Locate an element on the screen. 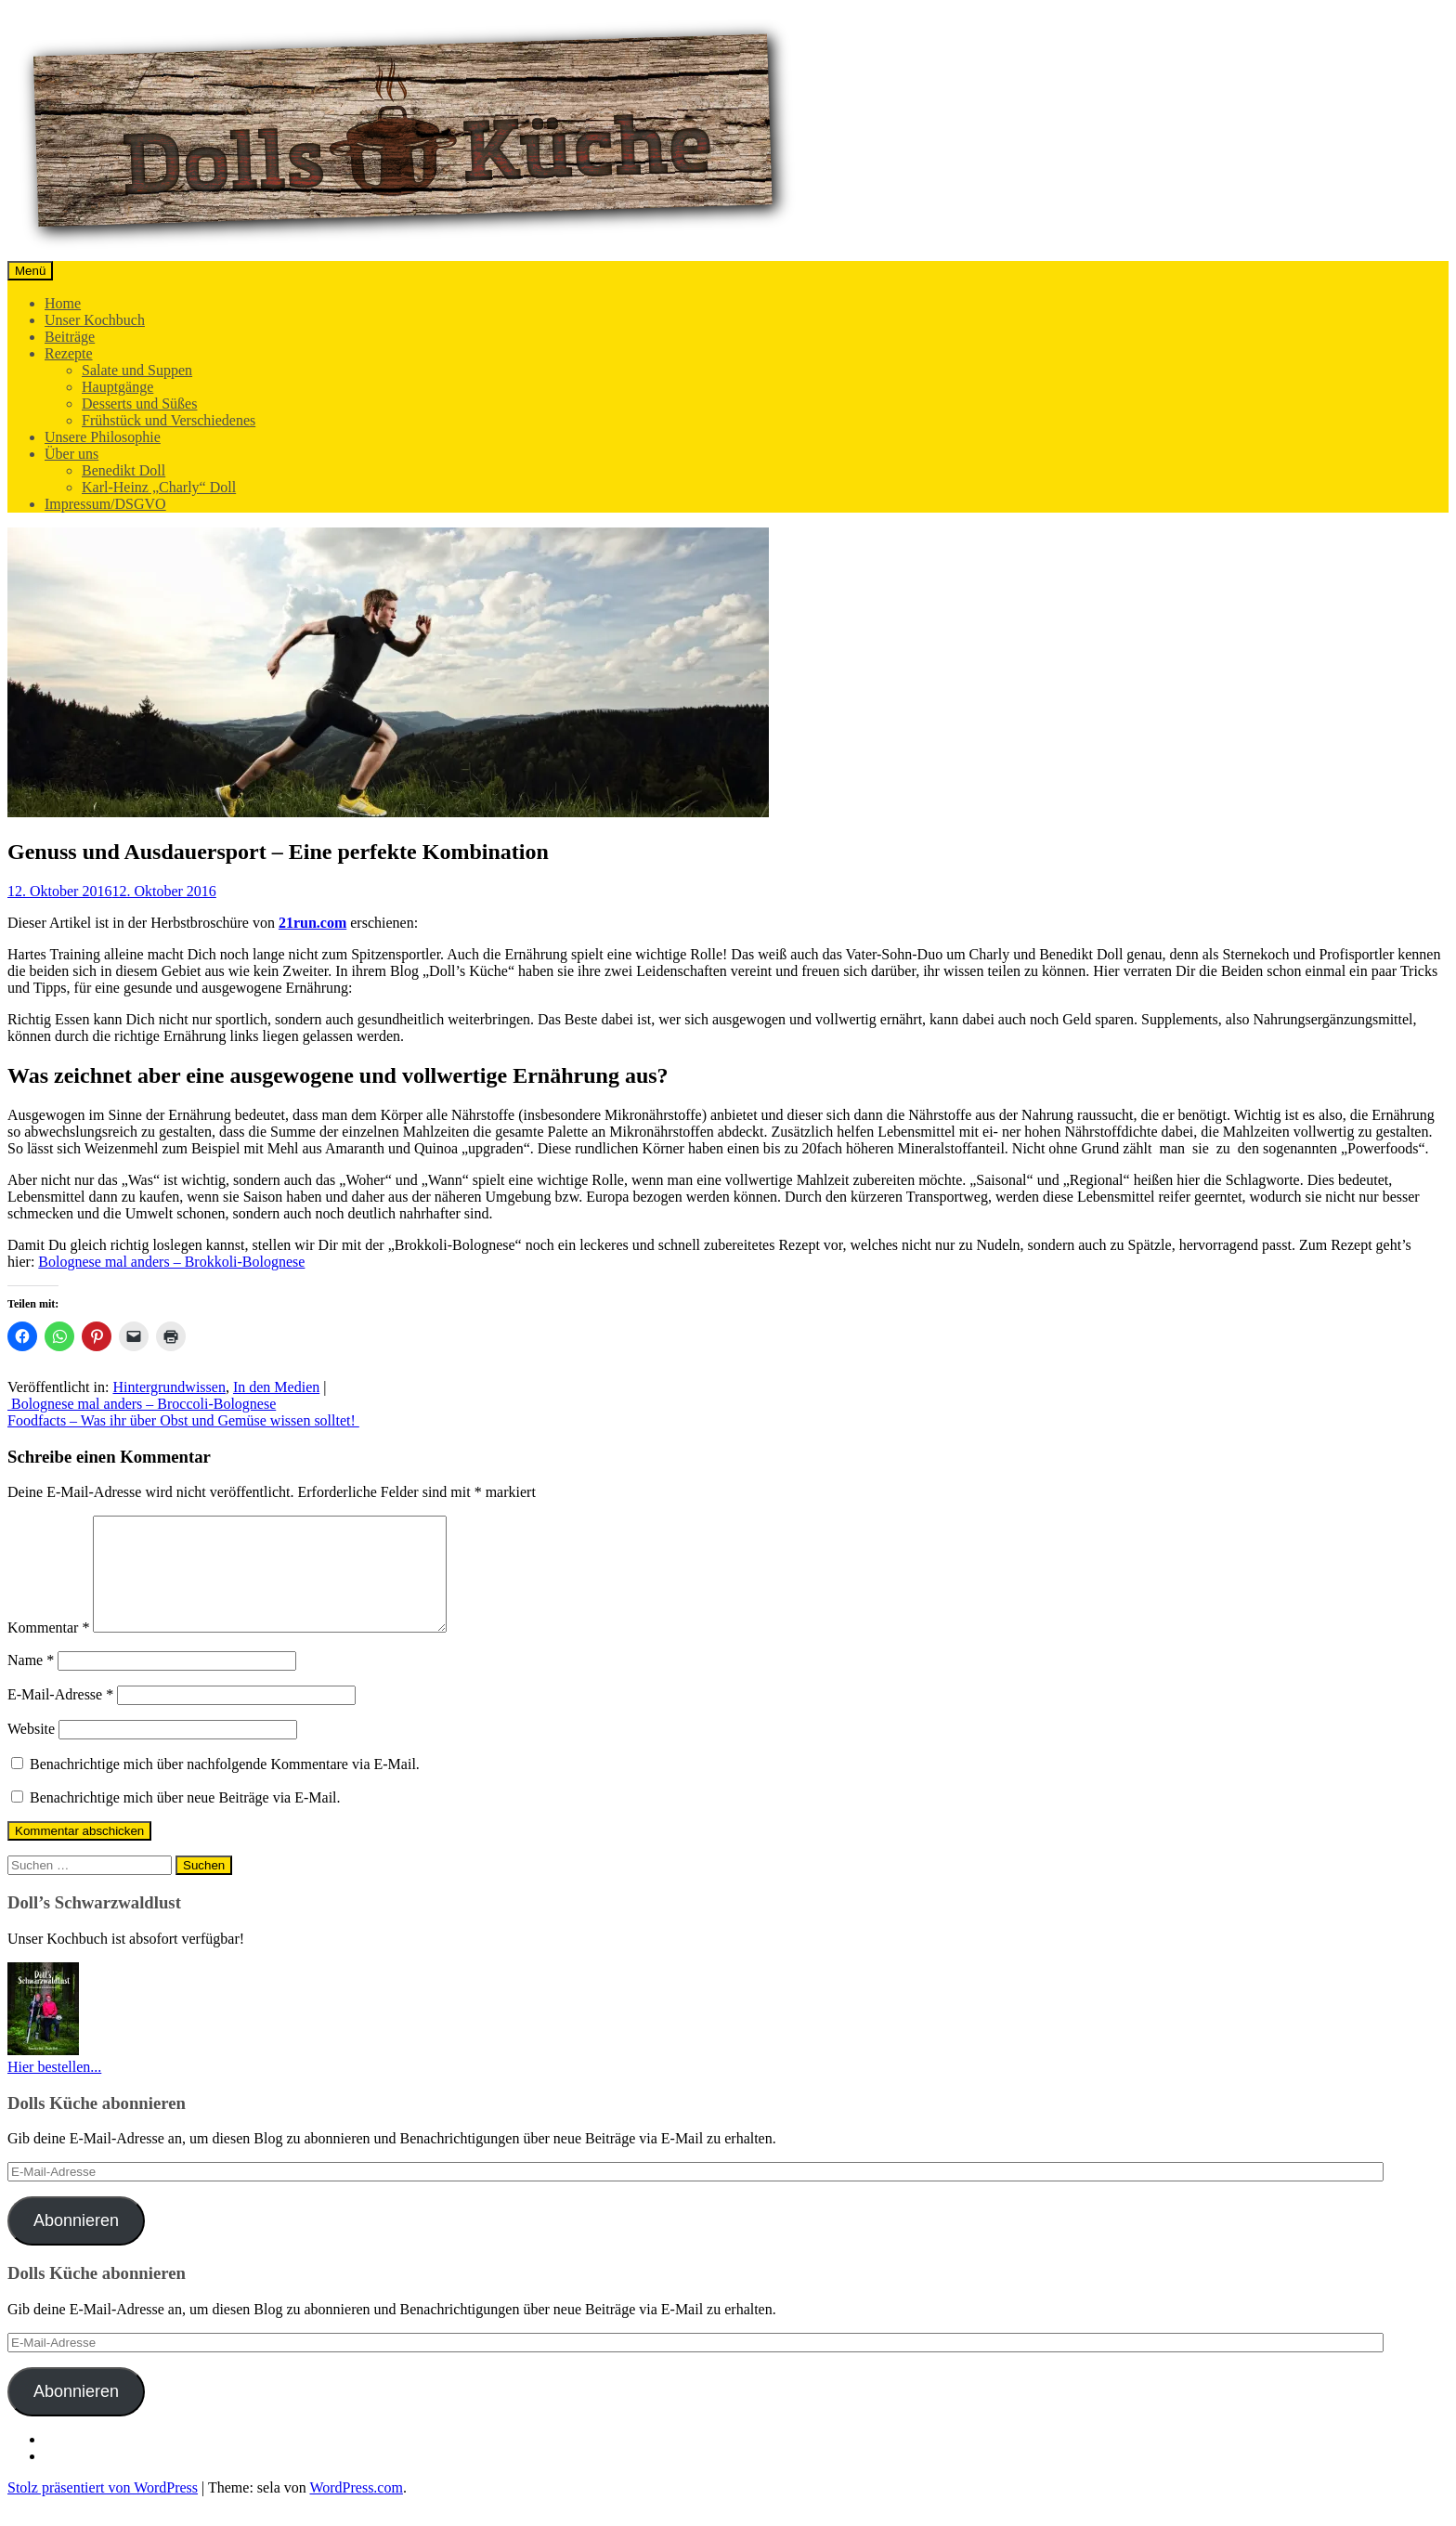 The image size is (1456, 2526). Hintergrundwissen is located at coordinates (168, 1387).